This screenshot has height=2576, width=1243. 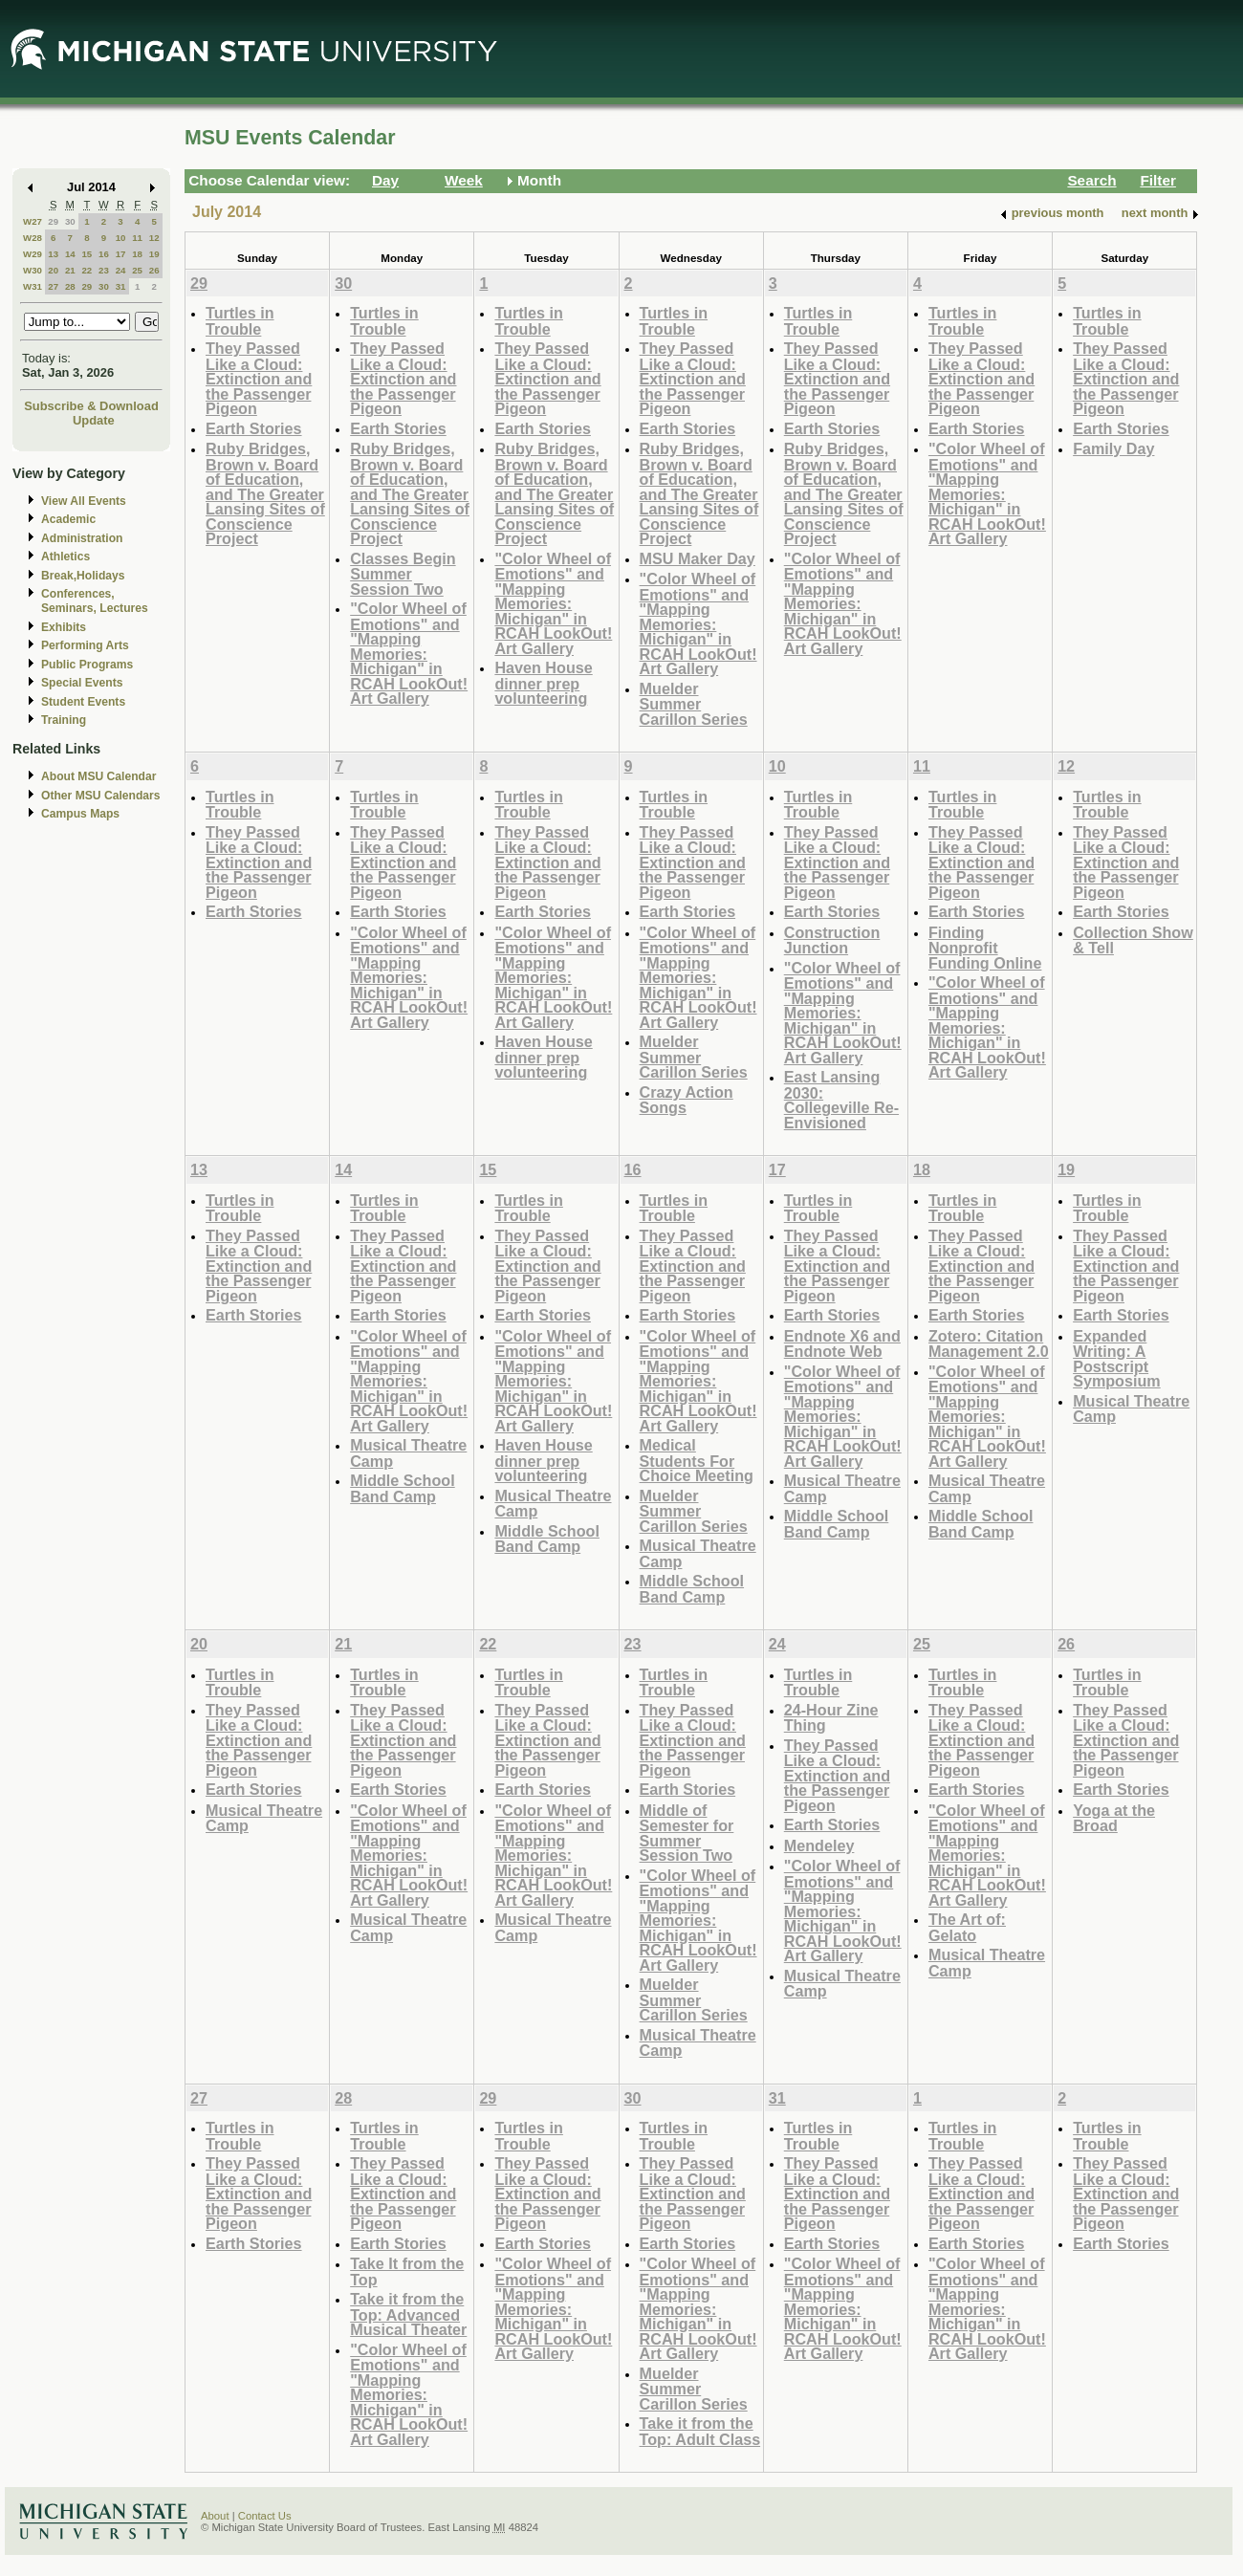 What do you see at coordinates (81, 682) in the screenshot?
I see `Special Events` at bounding box center [81, 682].